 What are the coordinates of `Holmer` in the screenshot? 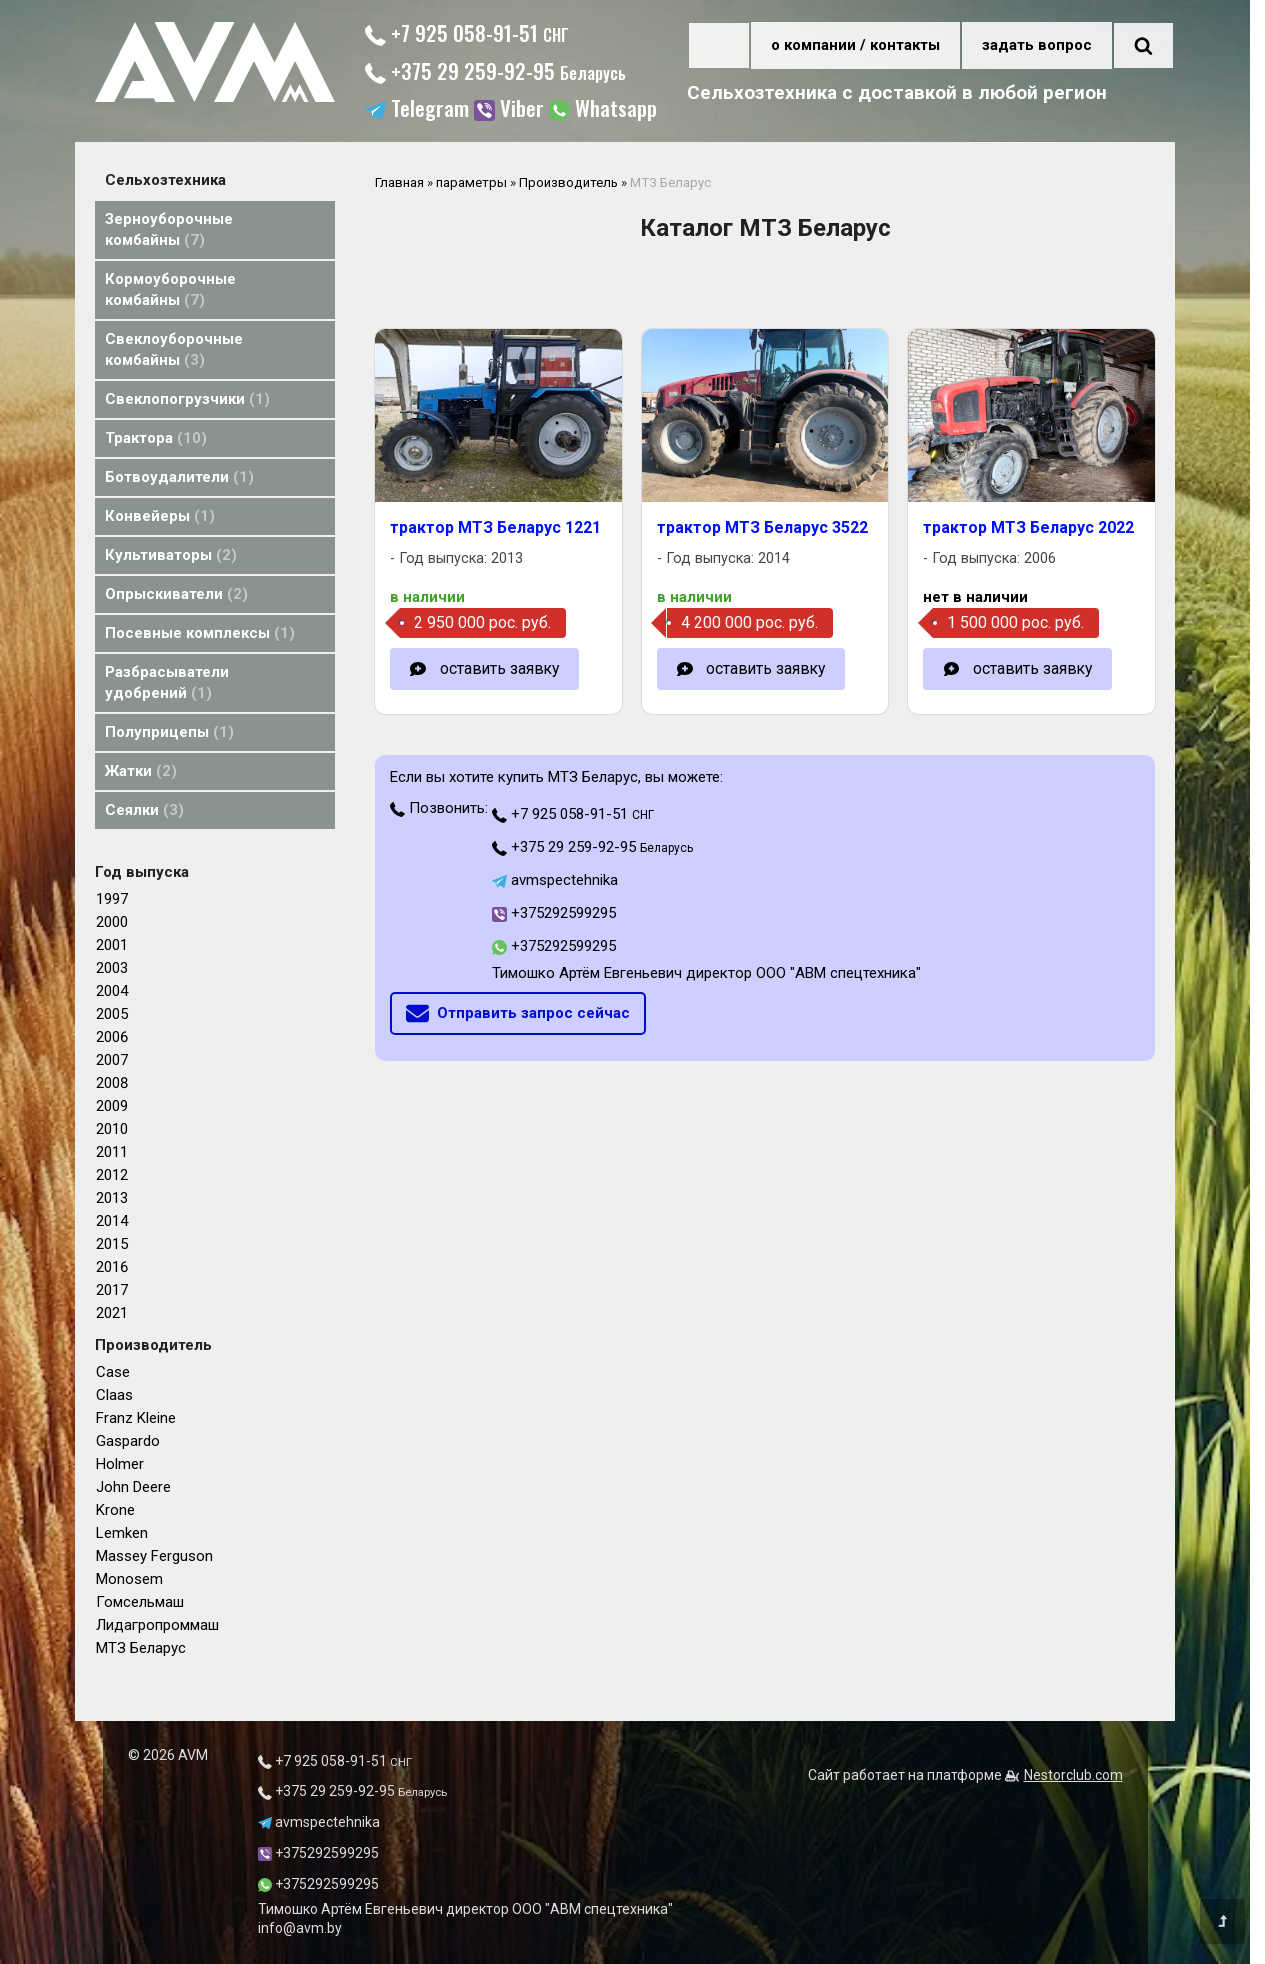 It's located at (120, 1464).